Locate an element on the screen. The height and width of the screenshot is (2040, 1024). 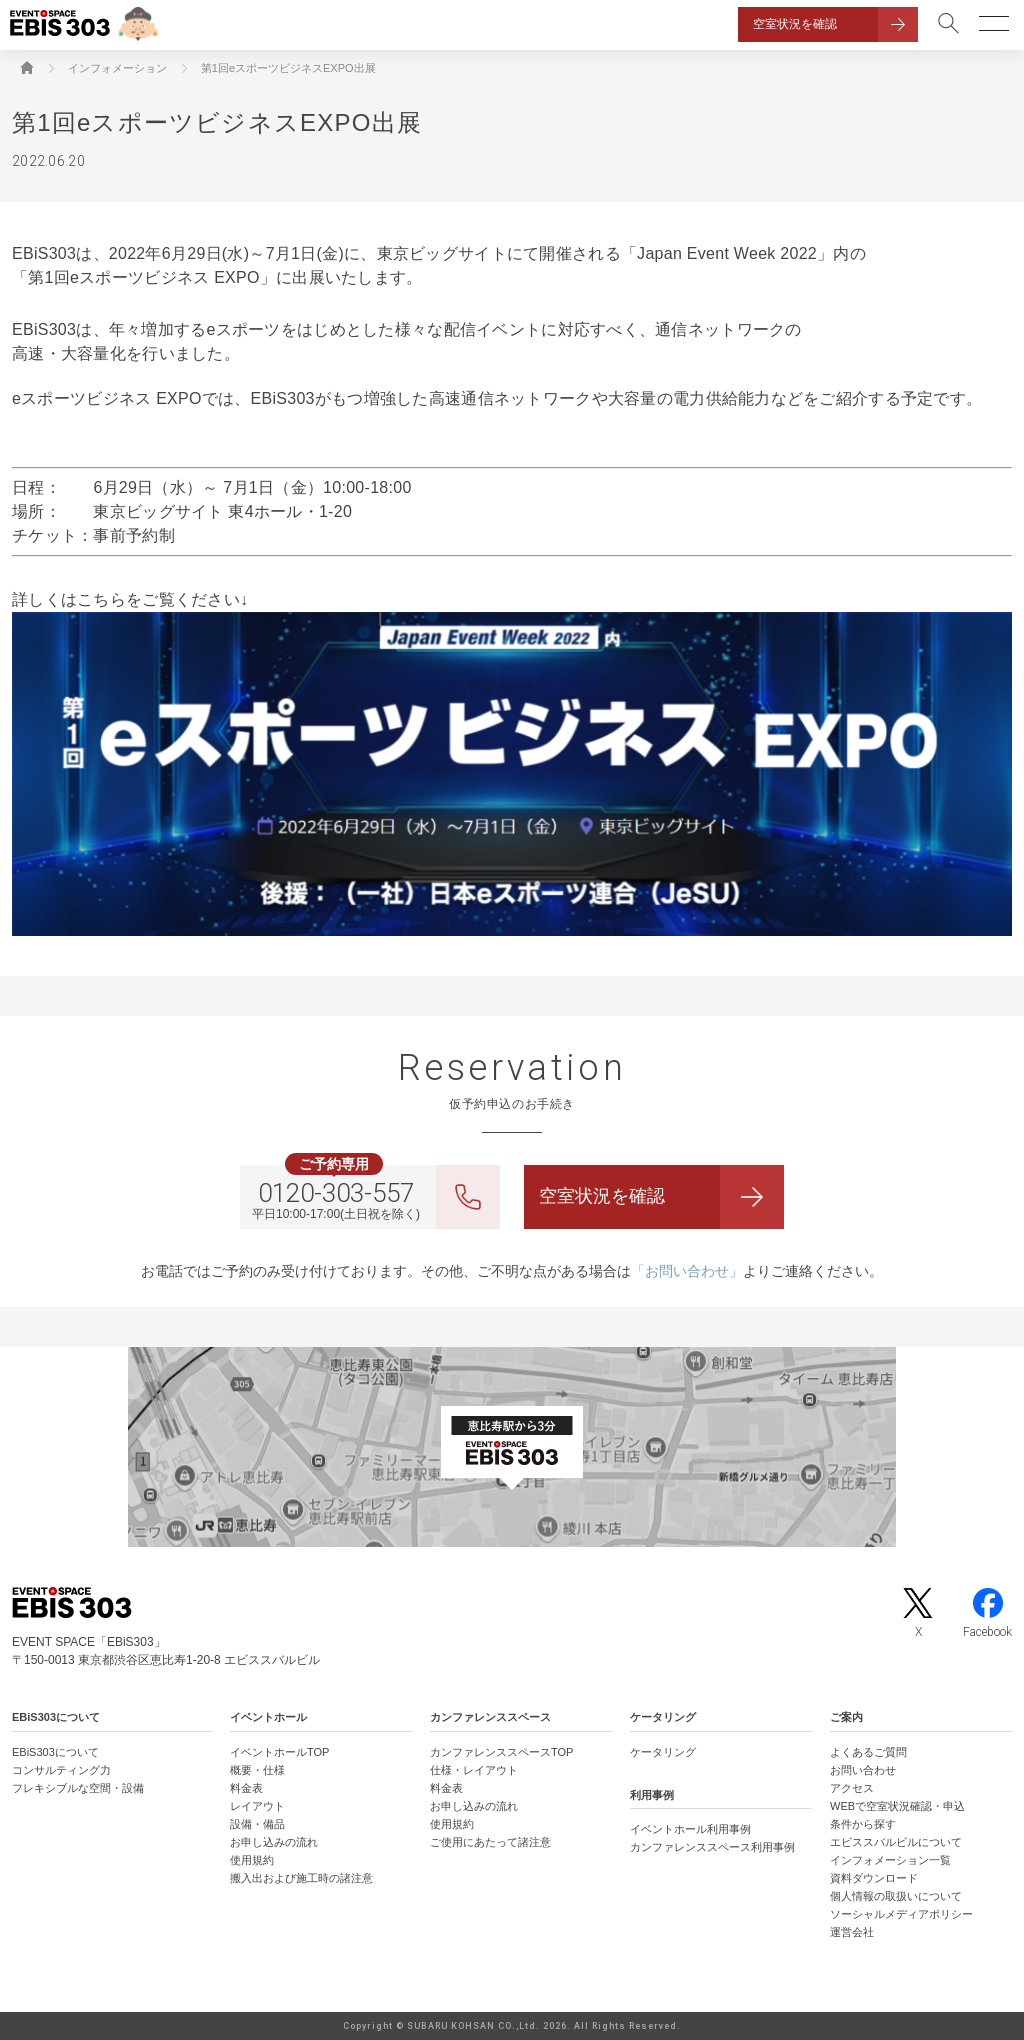
使用規約 is located at coordinates (252, 1860).